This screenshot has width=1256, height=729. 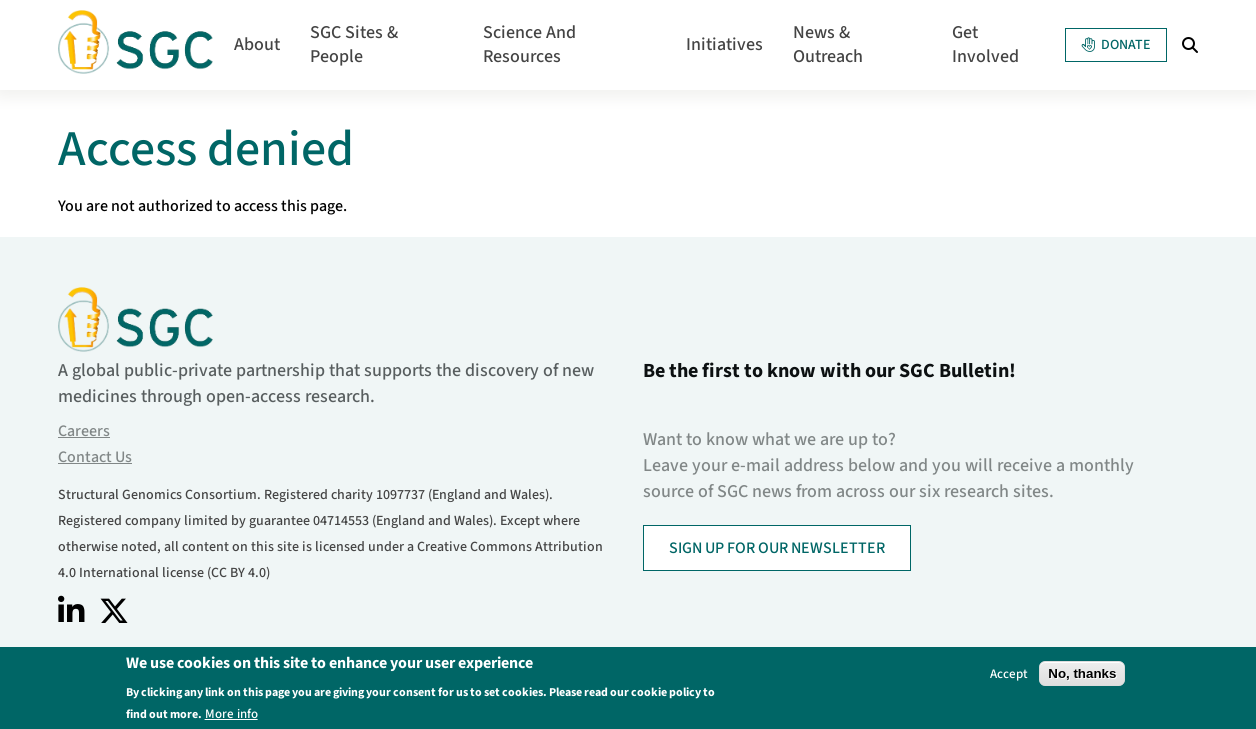 What do you see at coordinates (84, 431) in the screenshot?
I see `Careers` at bounding box center [84, 431].